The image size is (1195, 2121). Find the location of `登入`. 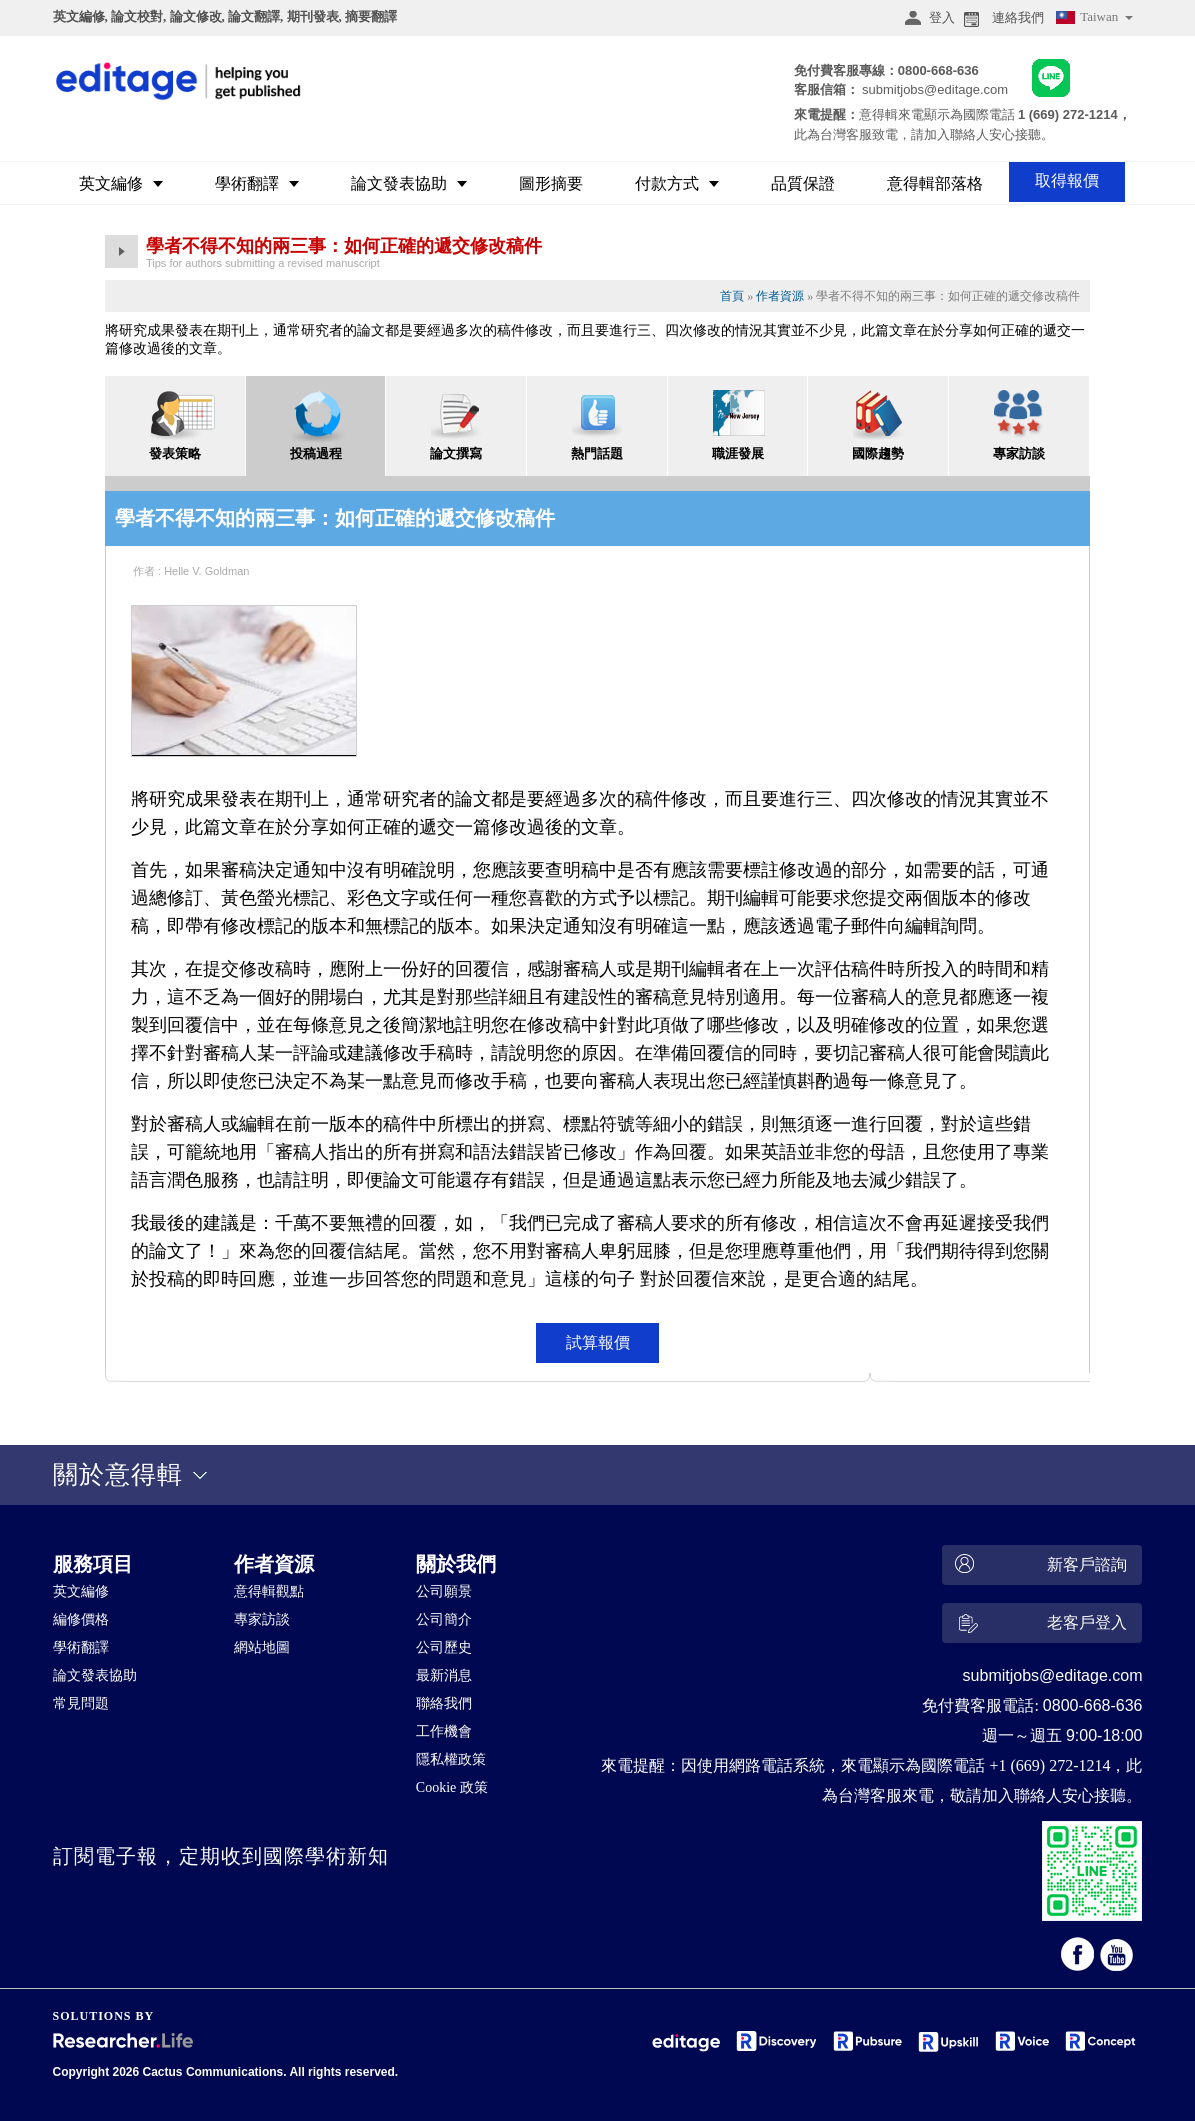

登入 is located at coordinates (927, 18).